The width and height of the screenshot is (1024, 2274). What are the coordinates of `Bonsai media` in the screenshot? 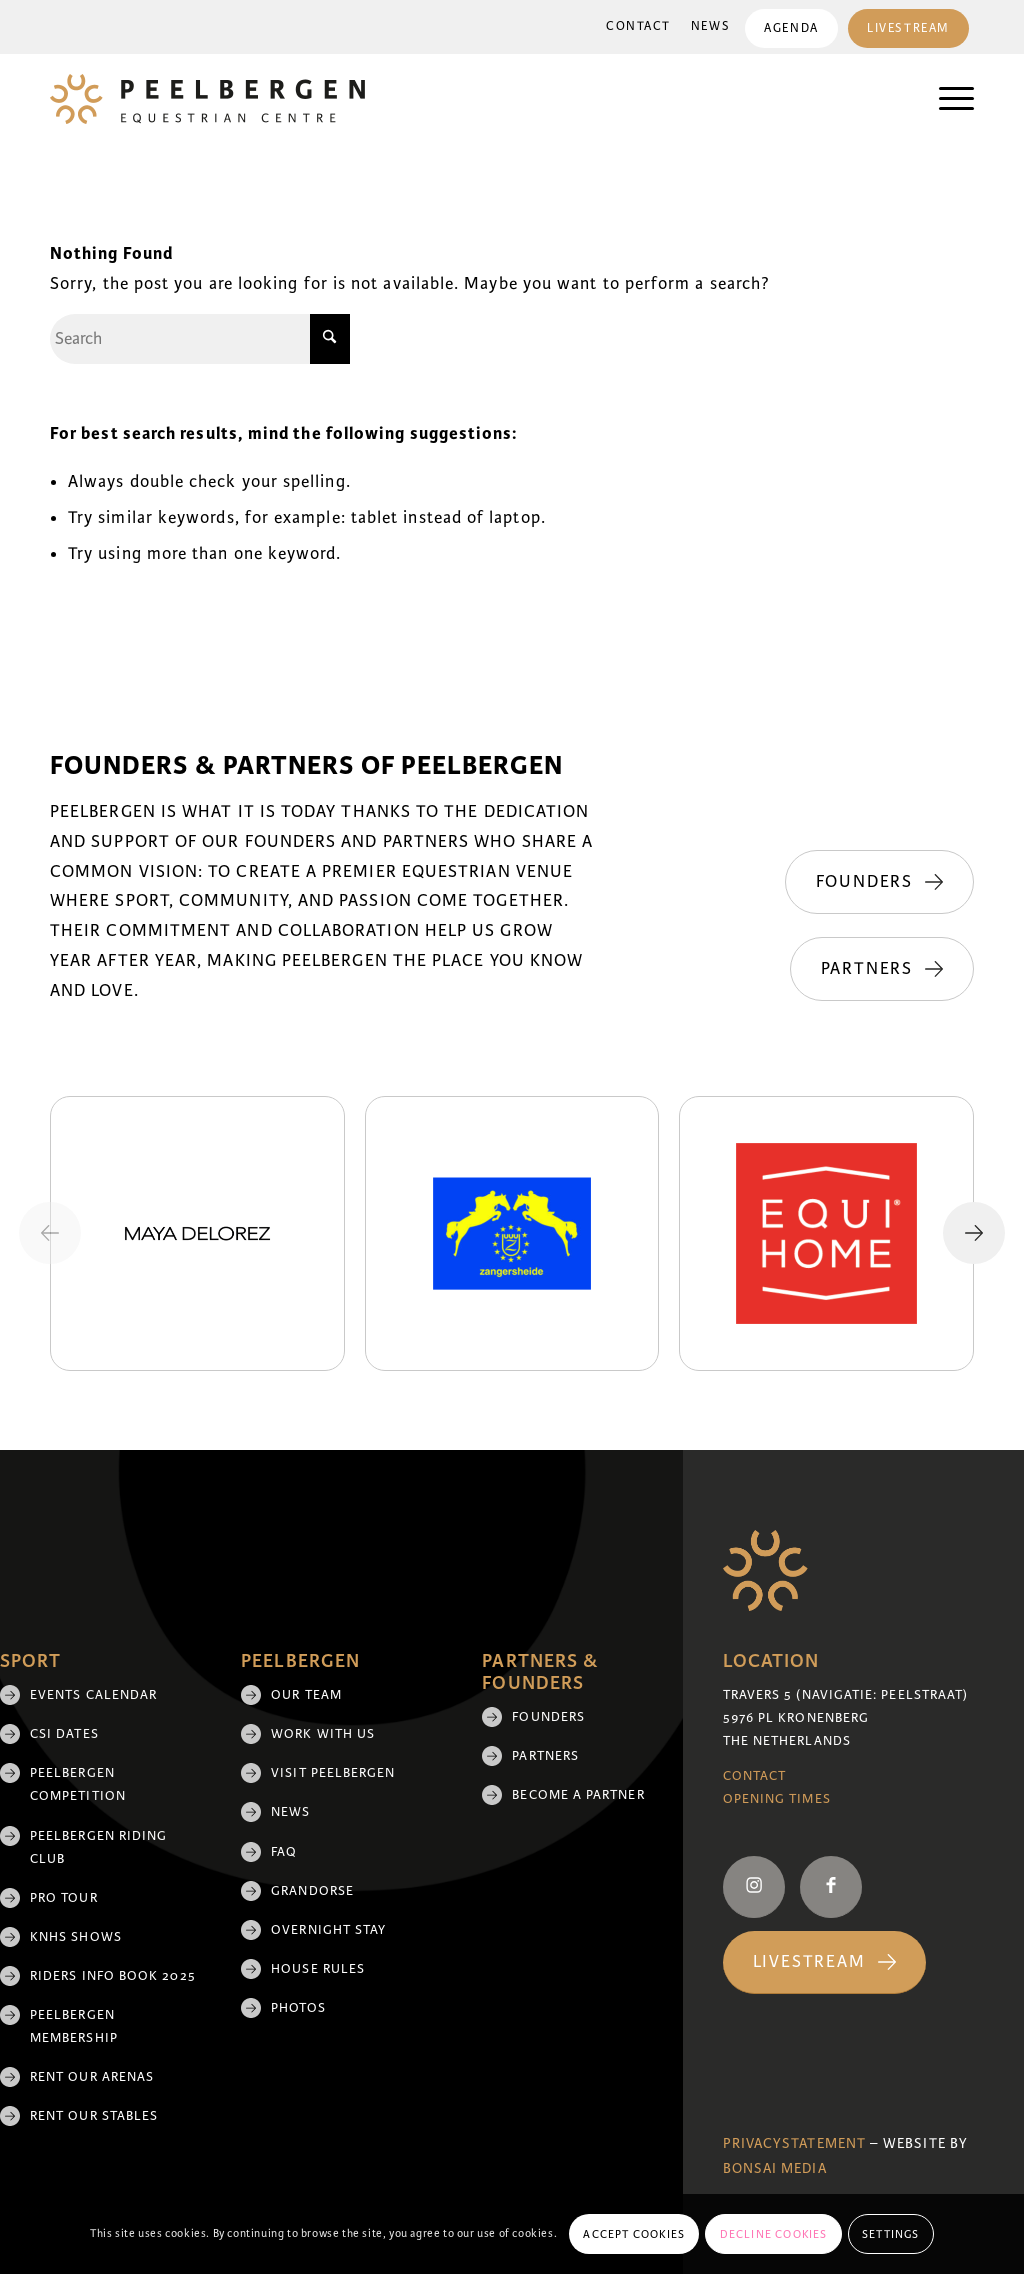 It's located at (775, 2168).